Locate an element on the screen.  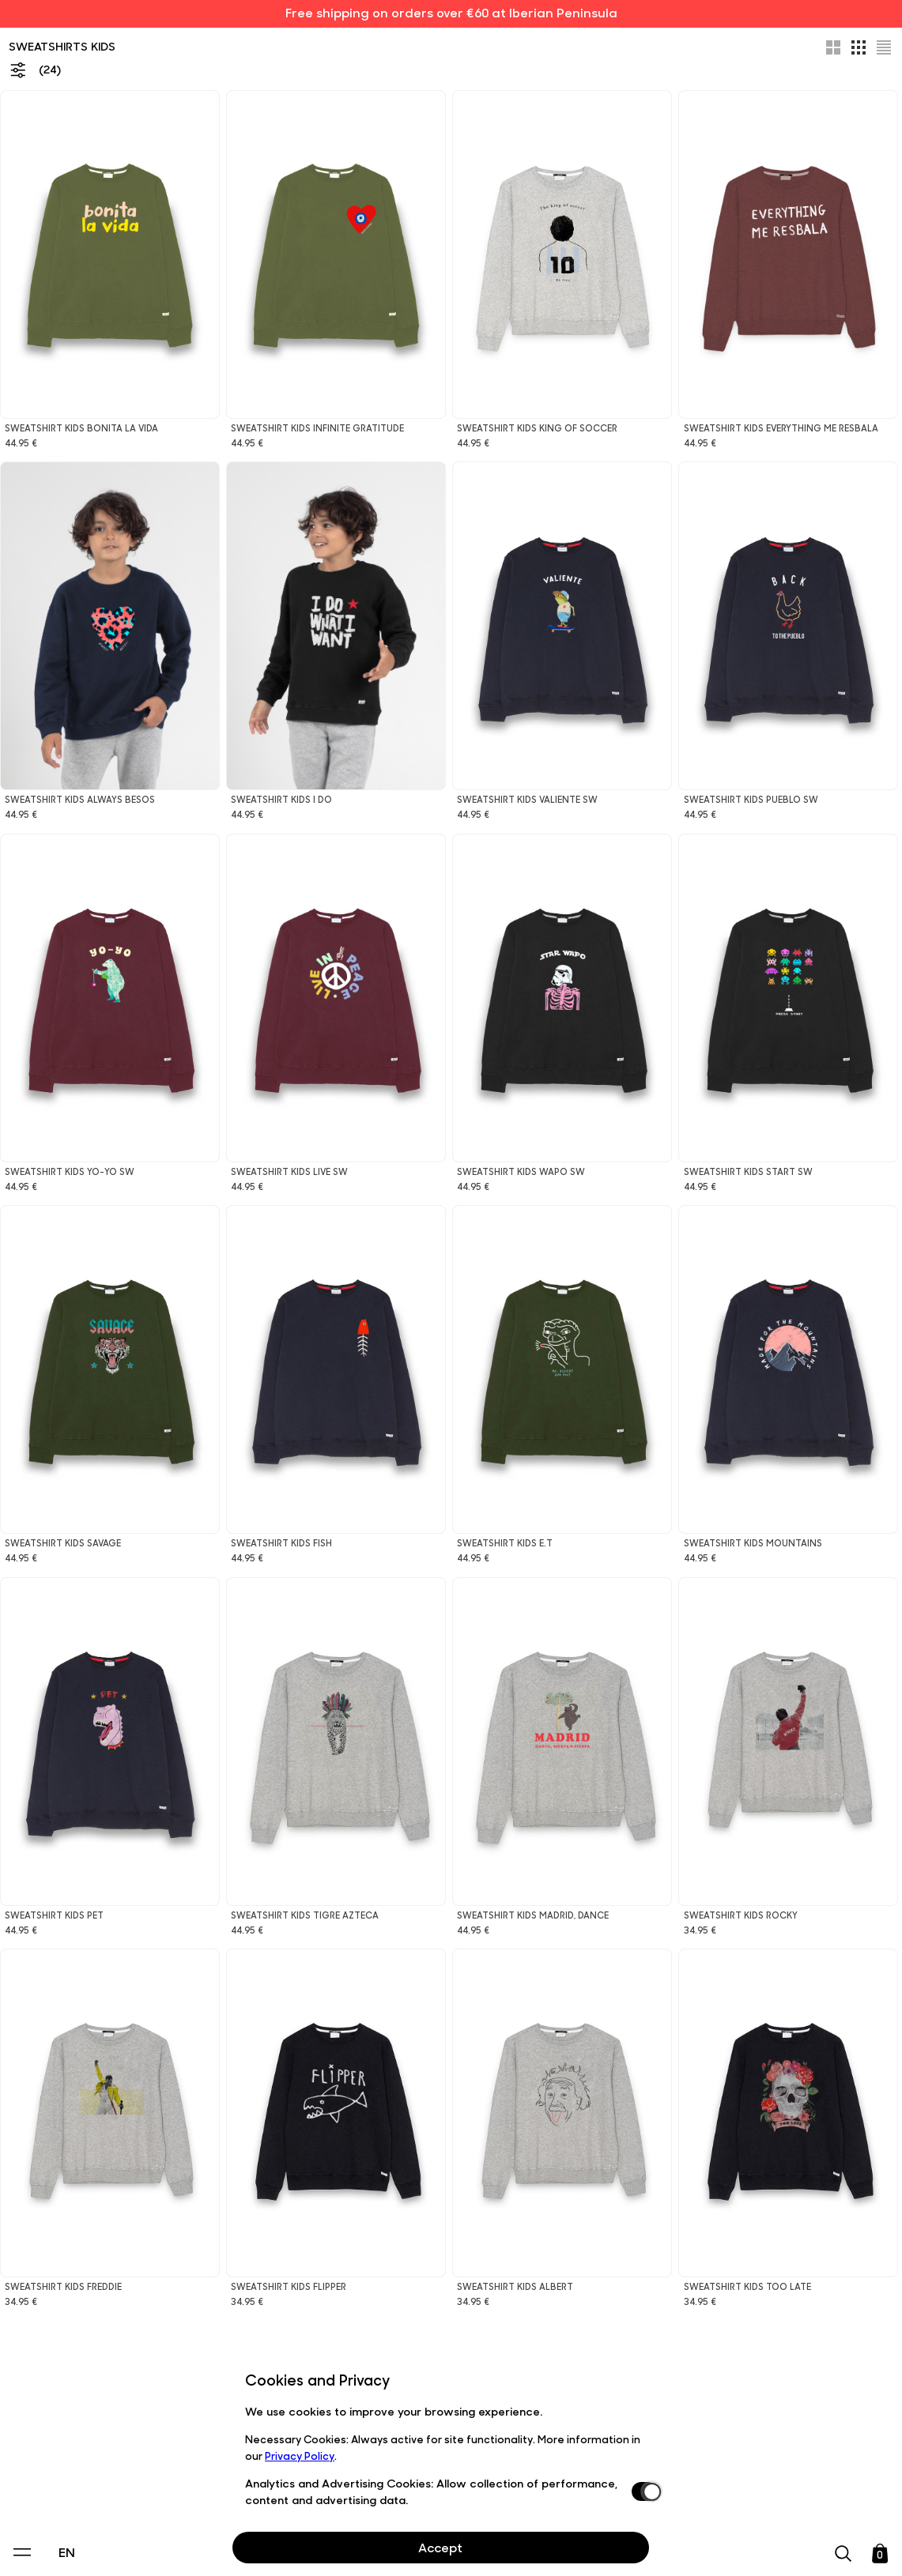
[switch] is located at coordinates (644, 2491).